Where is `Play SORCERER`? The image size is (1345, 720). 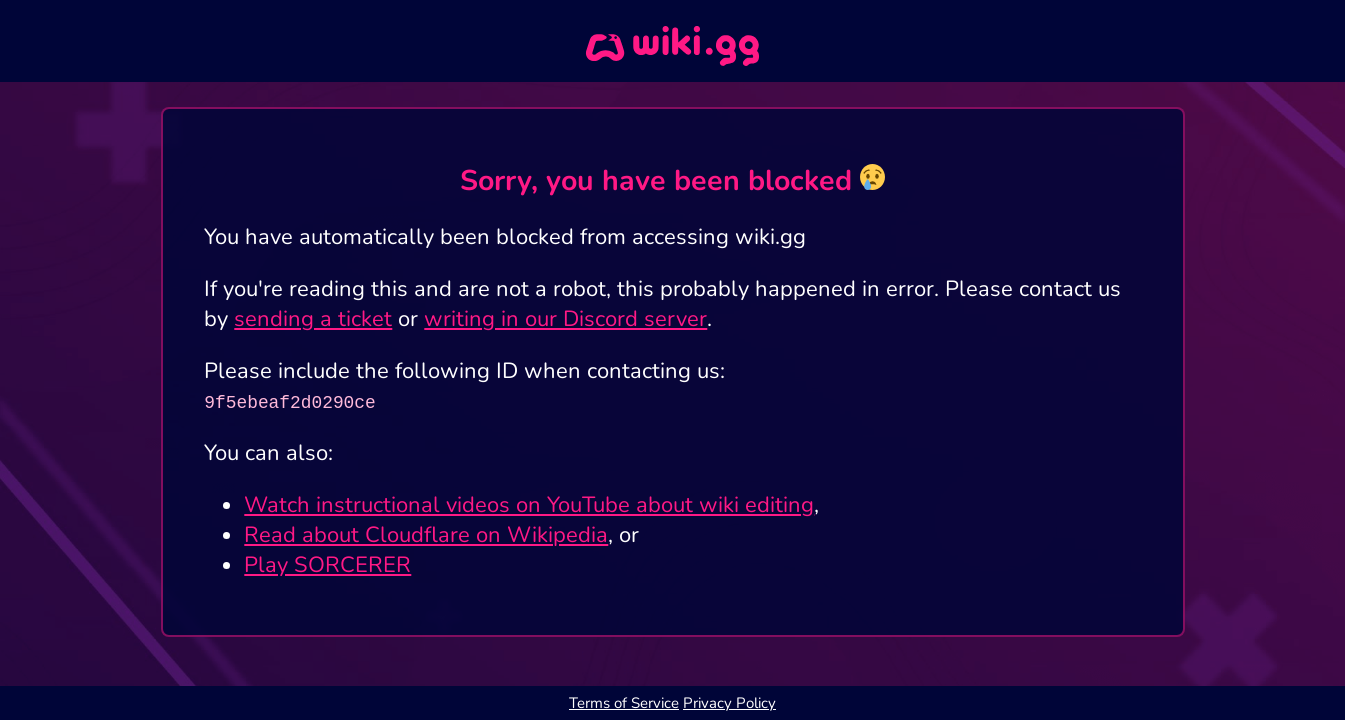 Play SORCERER is located at coordinates (327, 565).